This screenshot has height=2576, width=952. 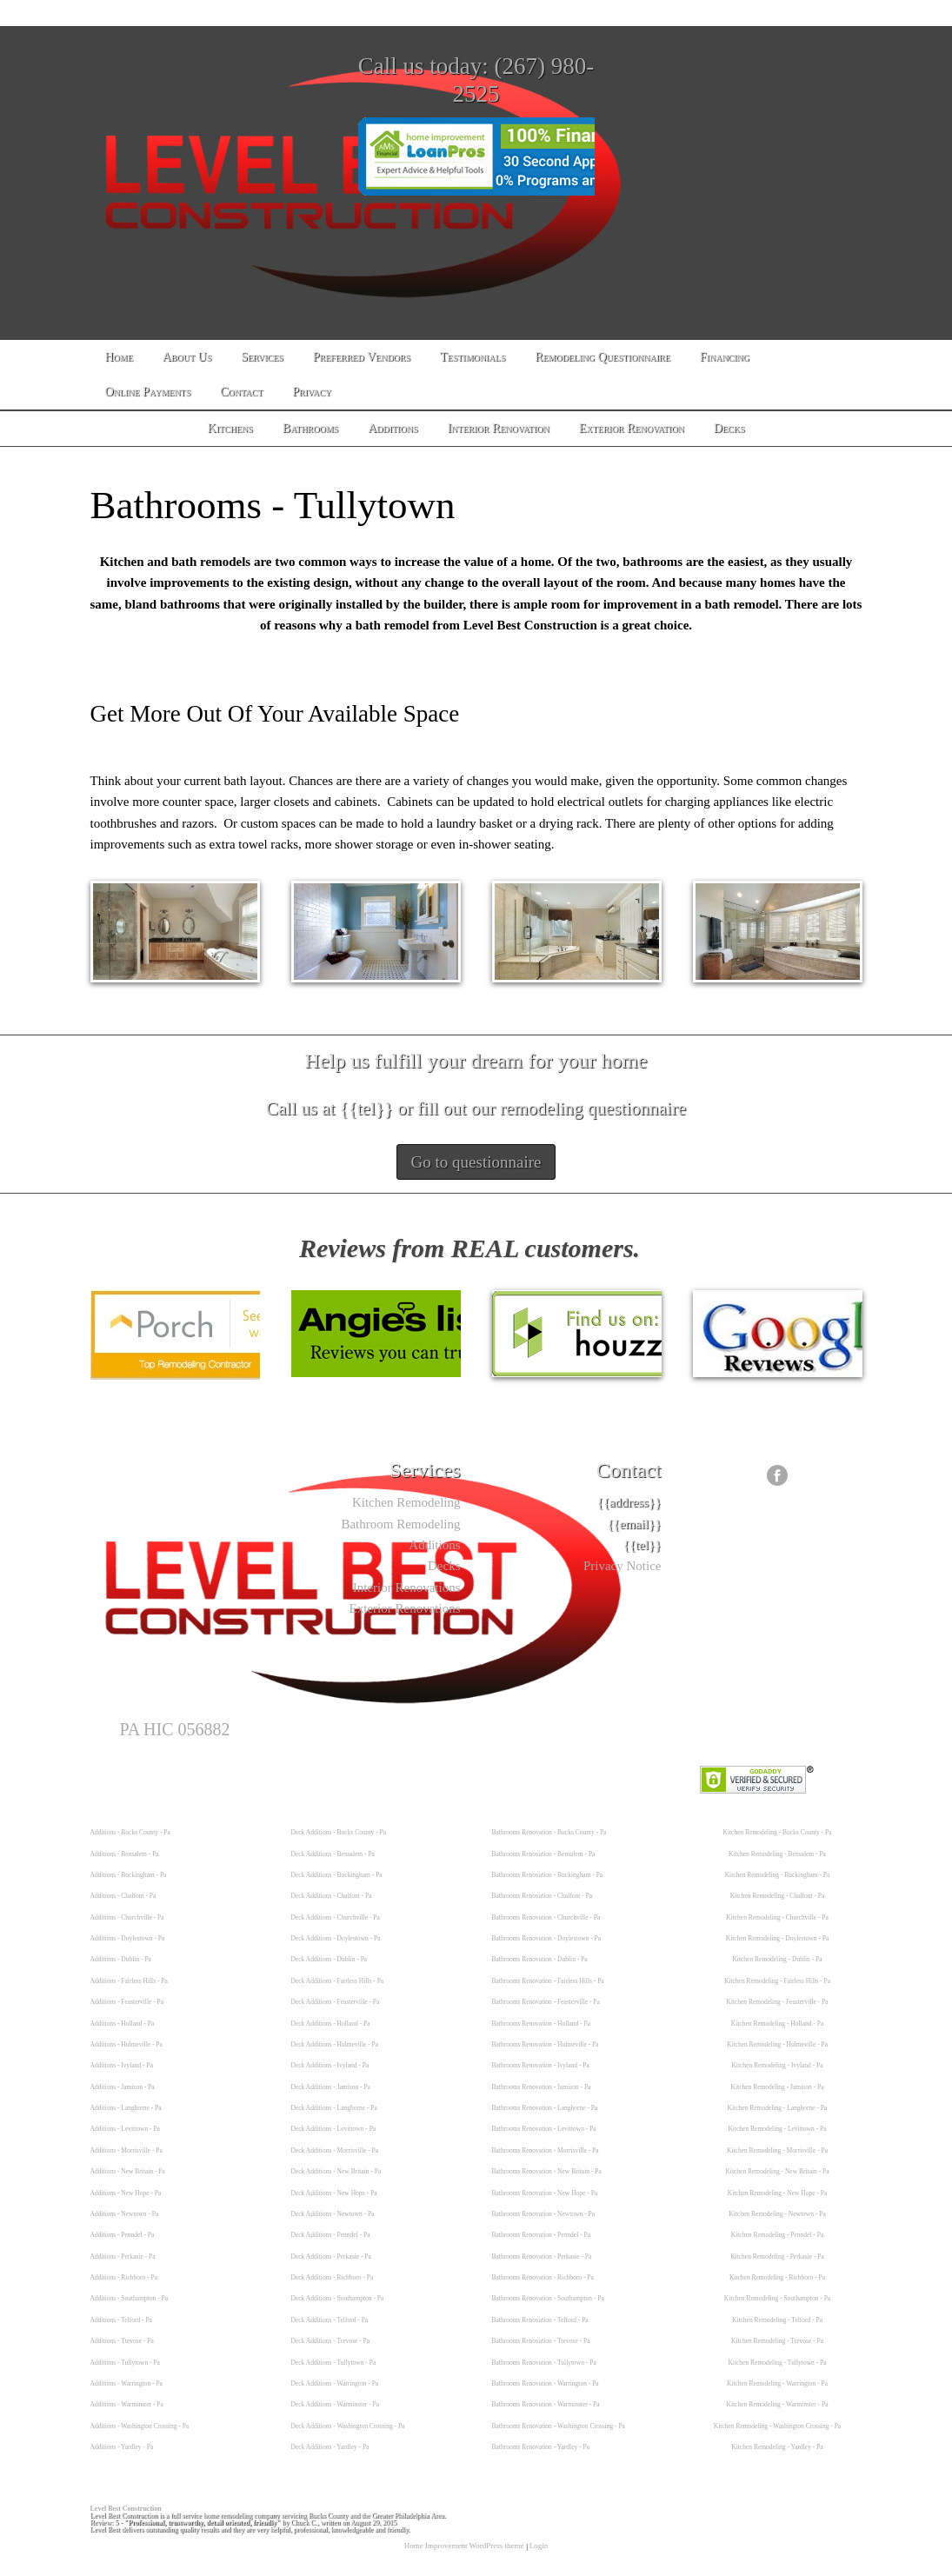 I want to click on Kitchen Remodeling - Trevose - Pa, so click(x=777, y=2341).